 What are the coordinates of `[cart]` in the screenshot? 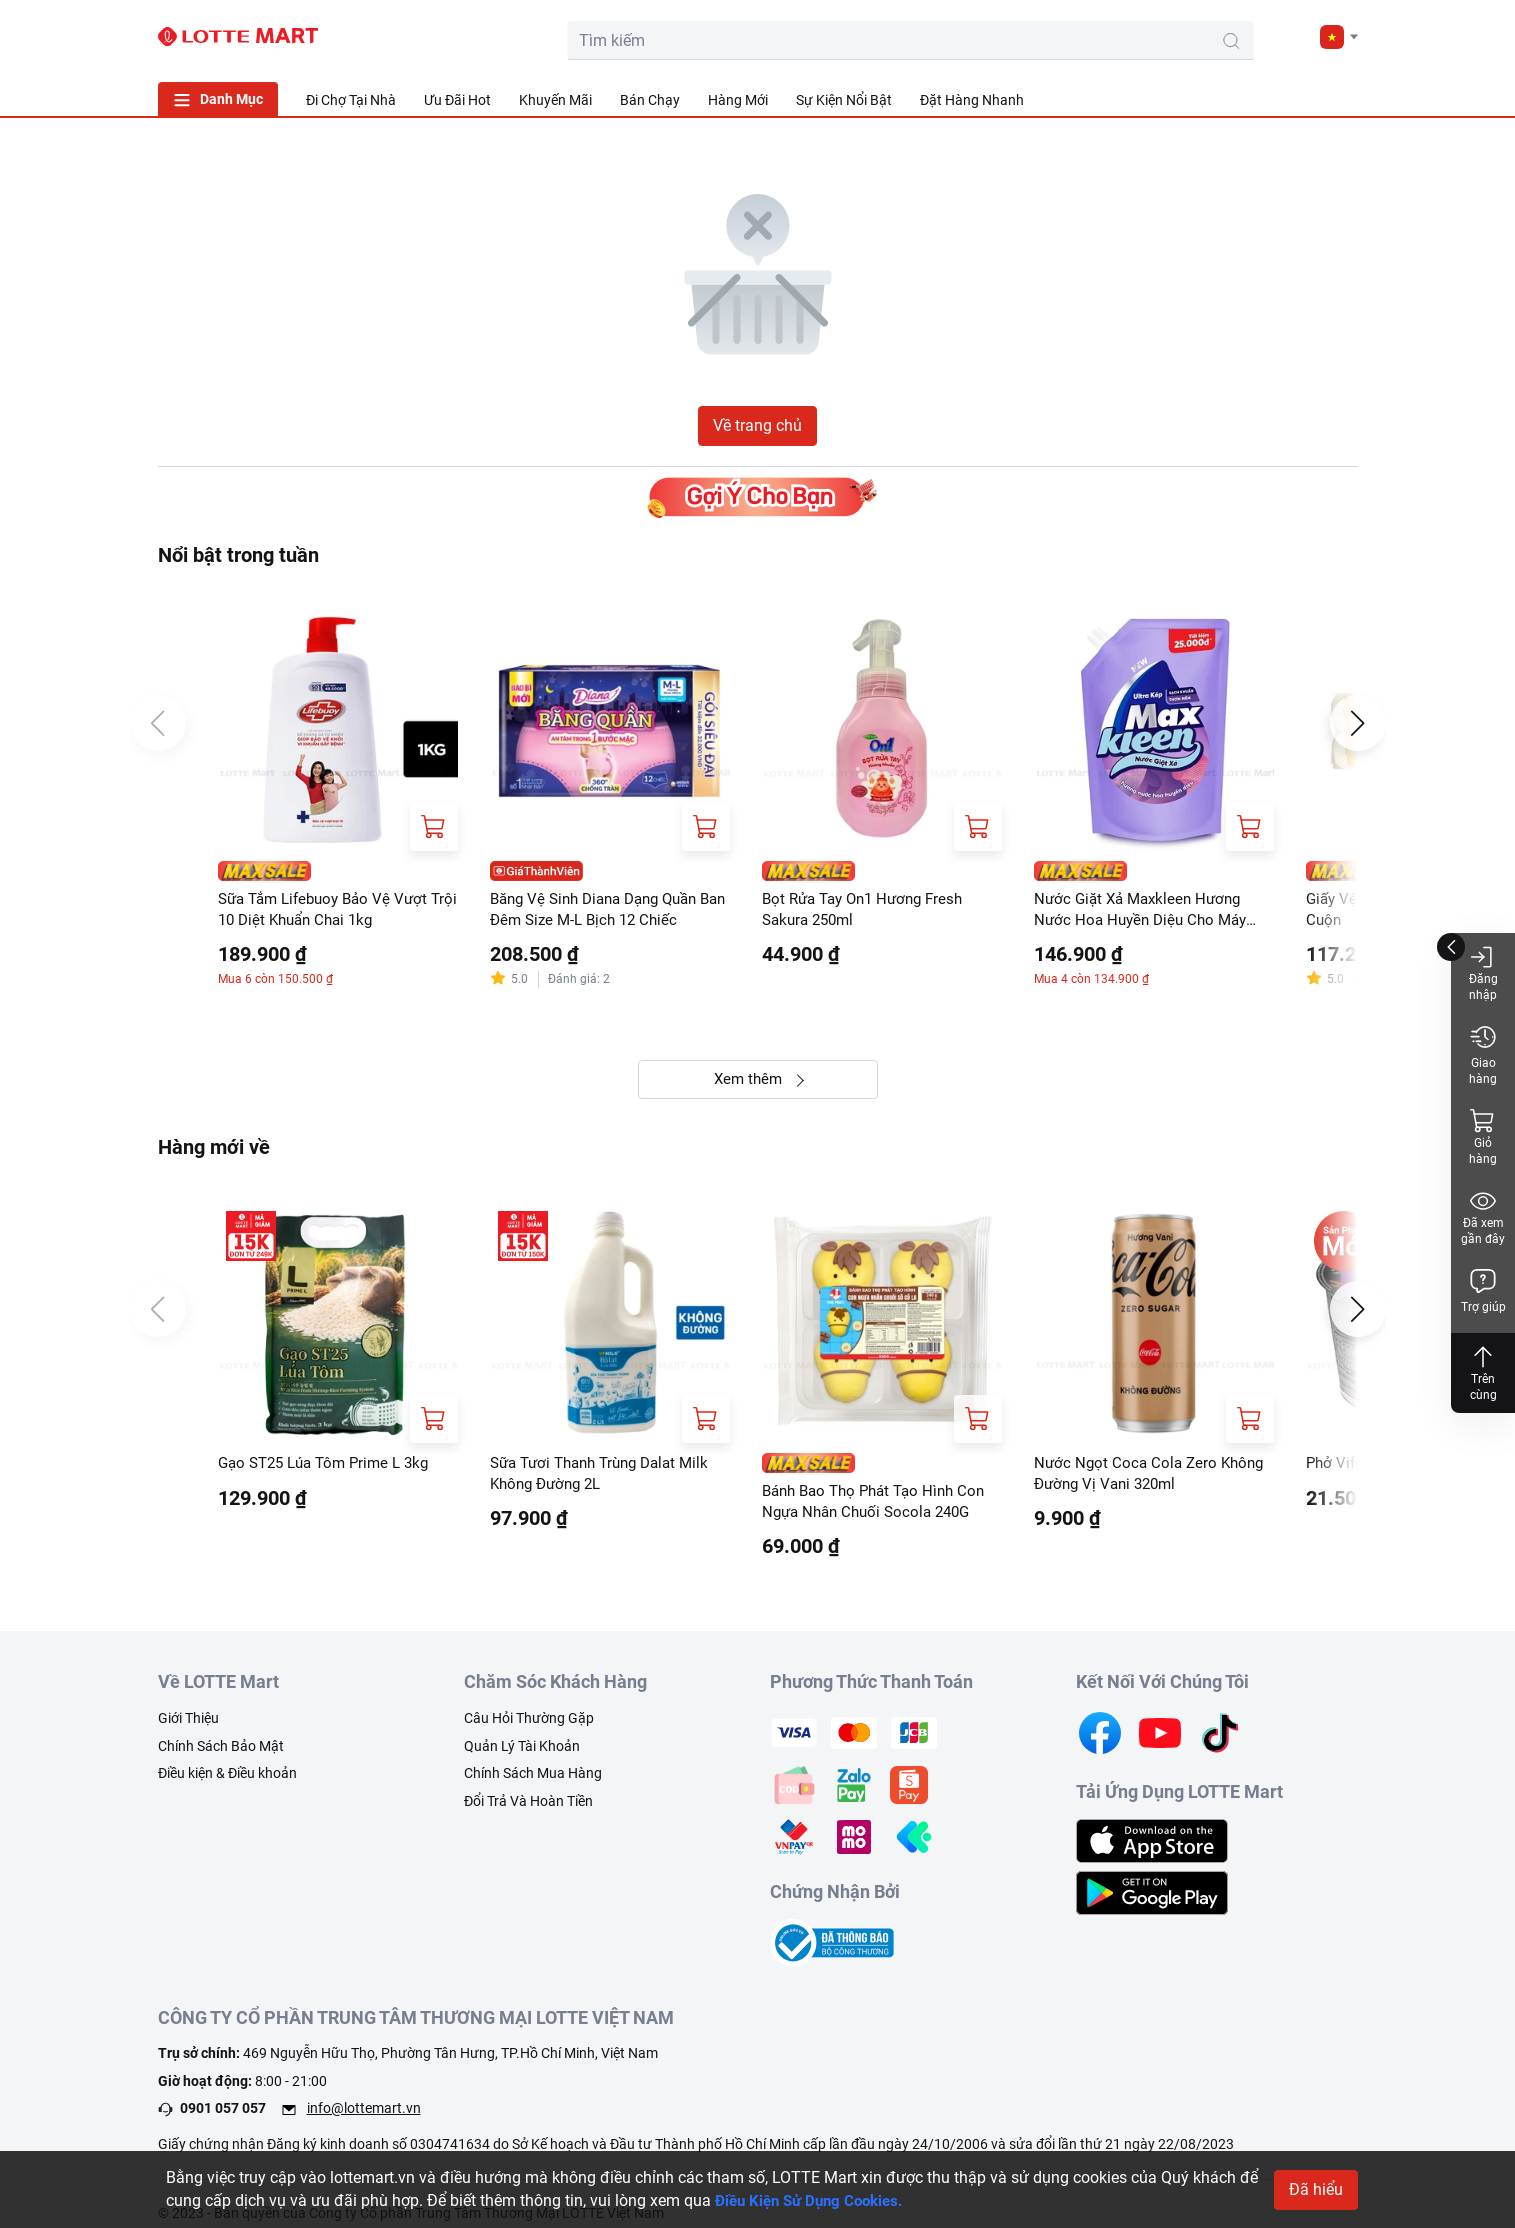 It's located at (1200, 36).